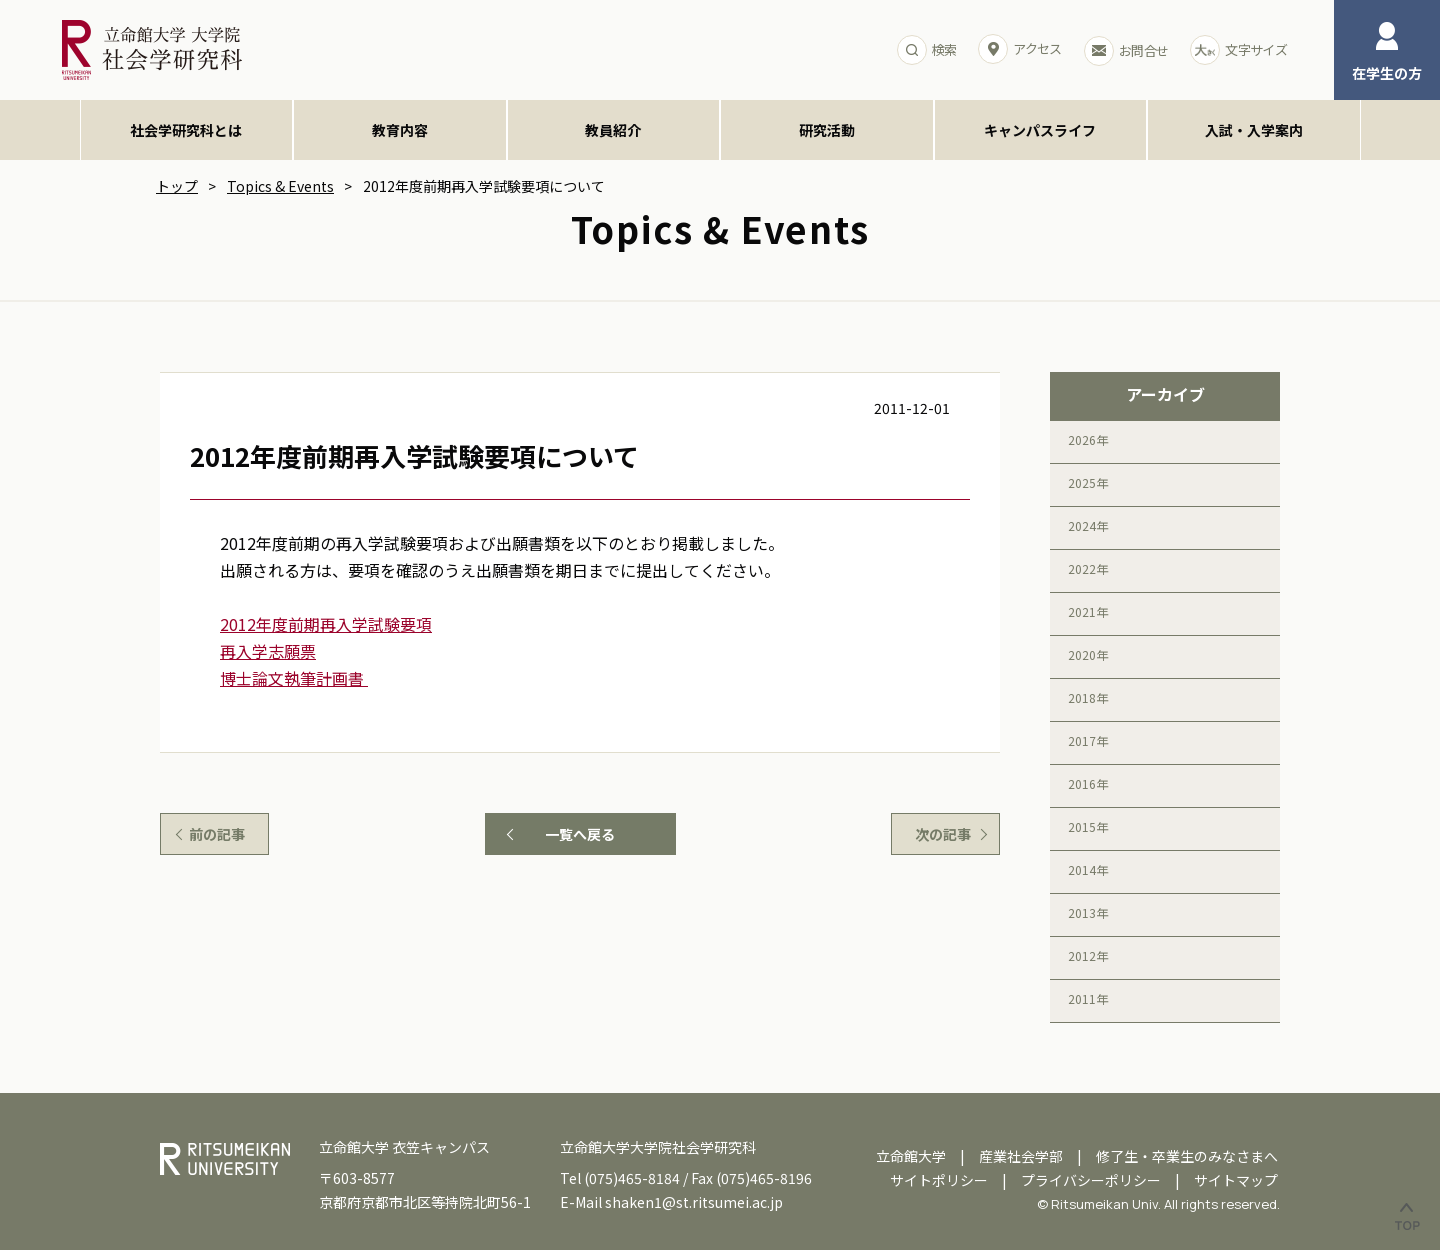 The width and height of the screenshot is (1440, 1250). Describe the element at coordinates (217, 834) in the screenshot. I see `前の記事` at that location.